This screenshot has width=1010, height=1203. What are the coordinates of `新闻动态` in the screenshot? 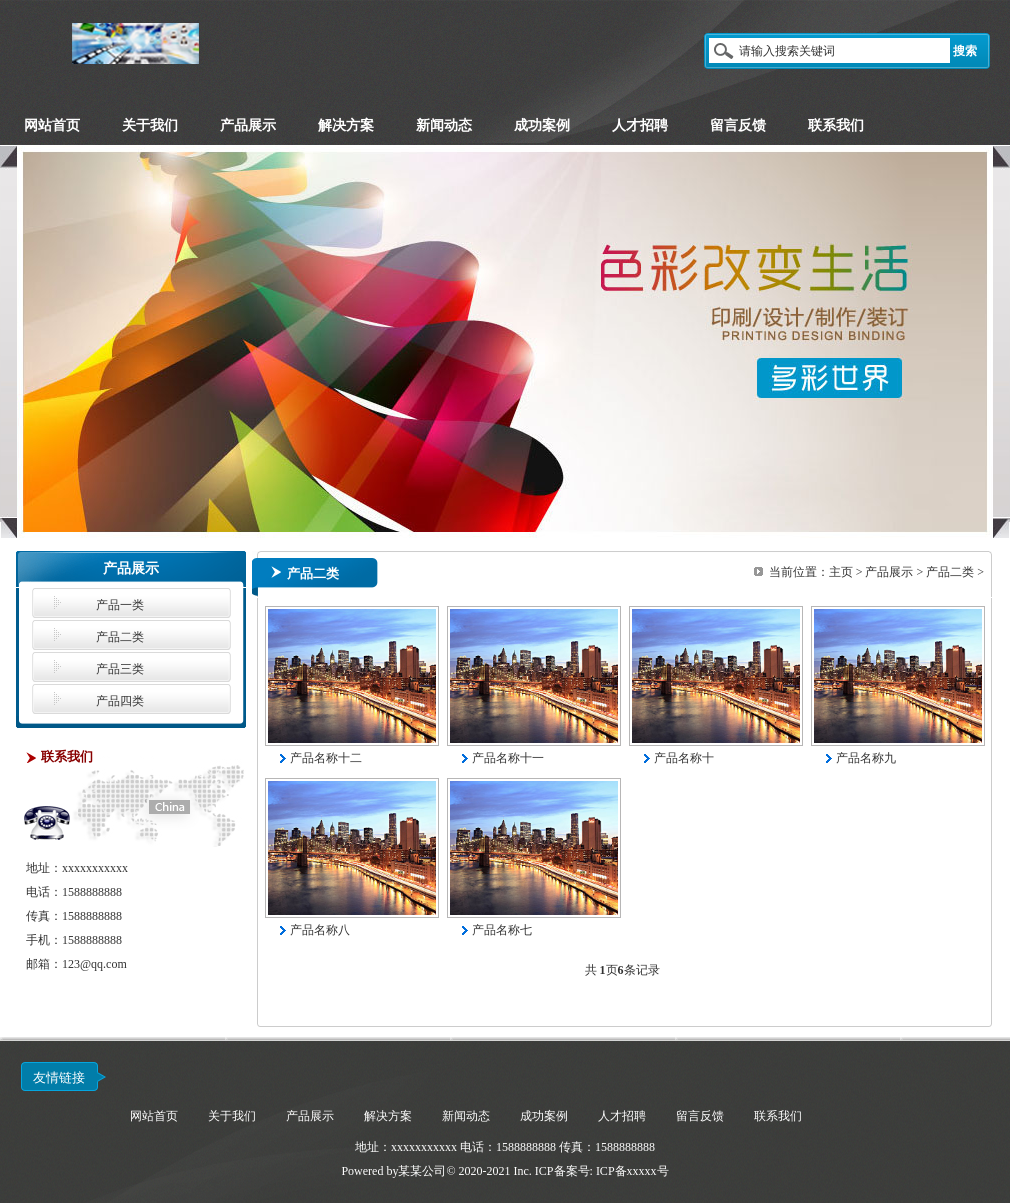 It's located at (466, 1116).